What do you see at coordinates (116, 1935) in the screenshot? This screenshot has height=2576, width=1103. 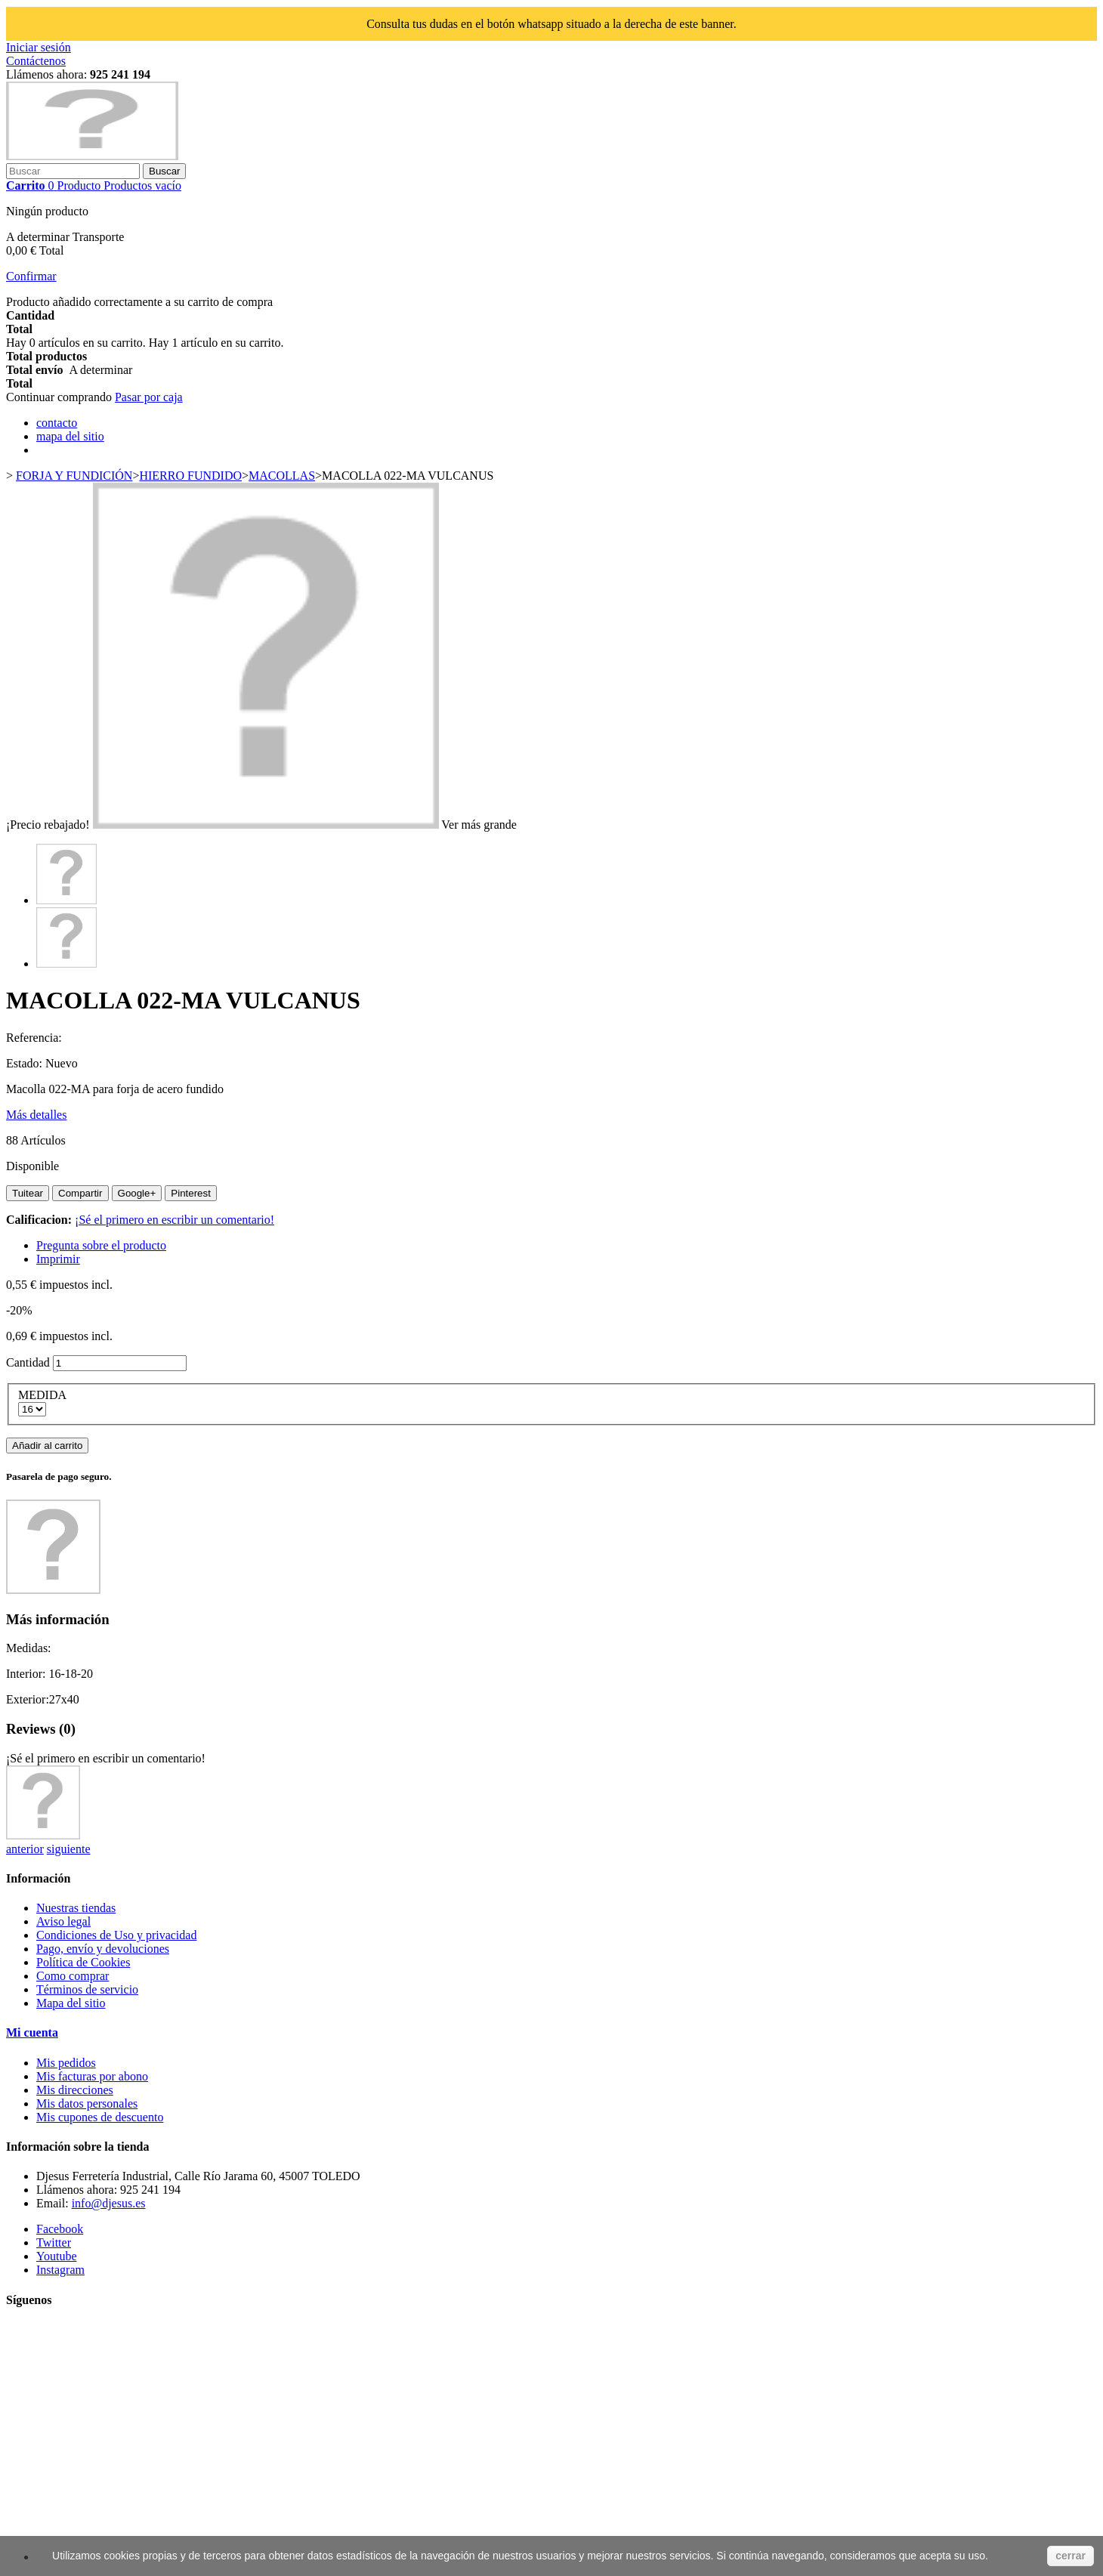 I see `Condiciones de Uso y privacidad` at bounding box center [116, 1935].